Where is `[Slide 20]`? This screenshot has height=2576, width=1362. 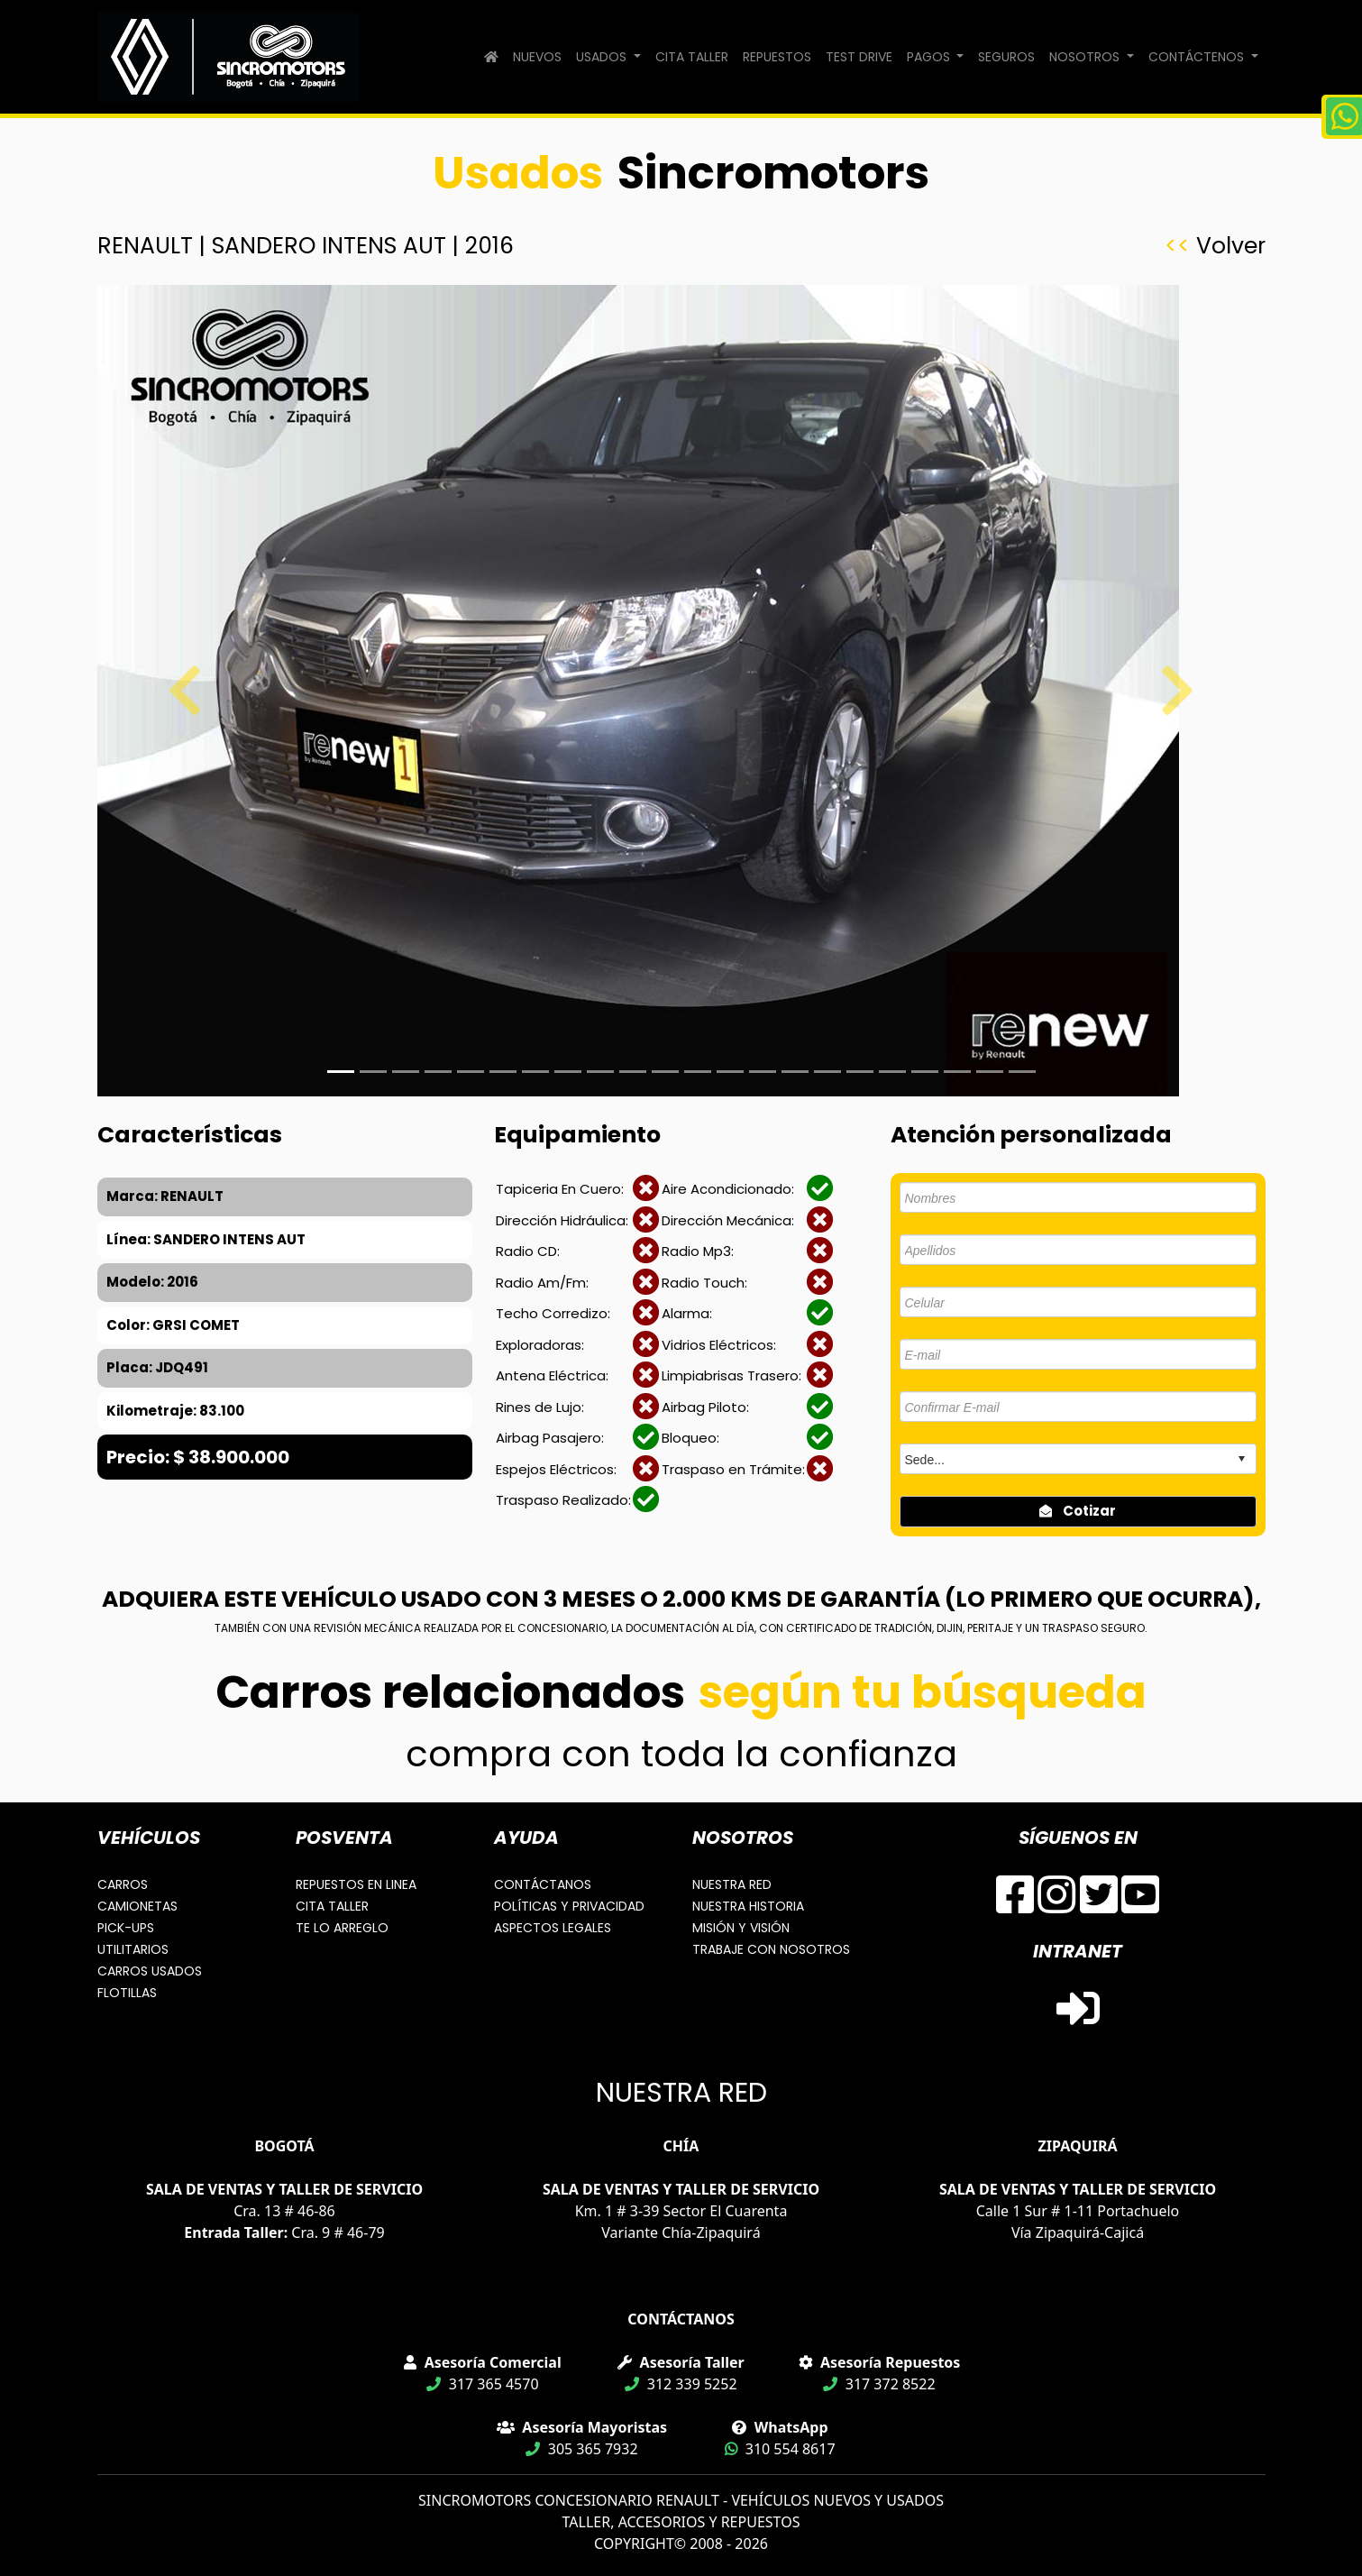
[Slide 20] is located at coordinates (989, 1071).